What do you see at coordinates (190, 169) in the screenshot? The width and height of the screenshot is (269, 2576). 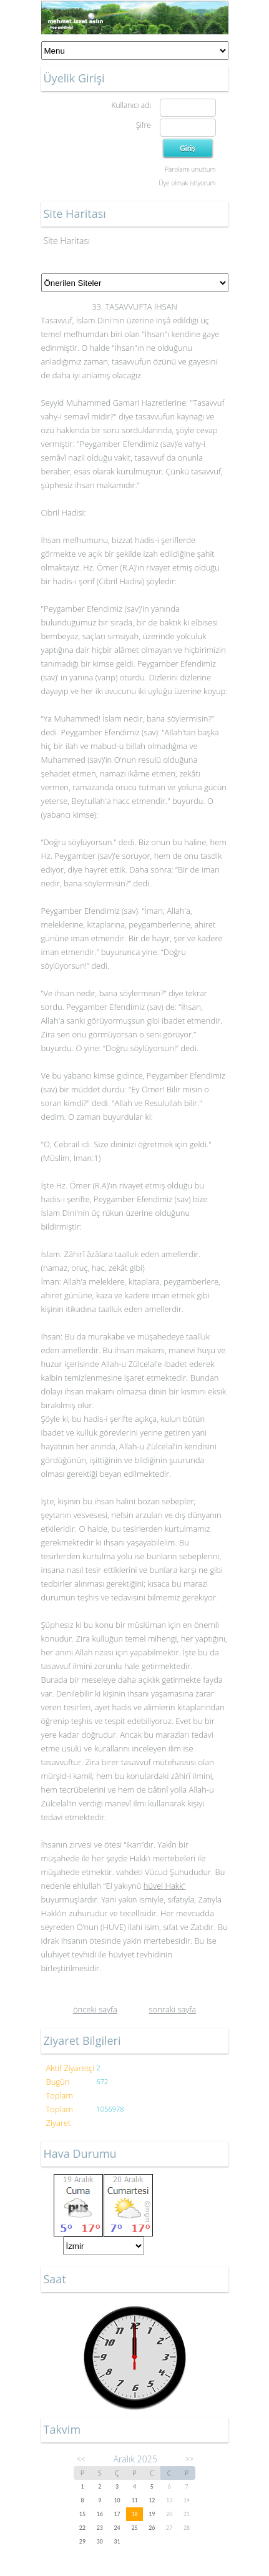 I see `Parolamı unuttum` at bounding box center [190, 169].